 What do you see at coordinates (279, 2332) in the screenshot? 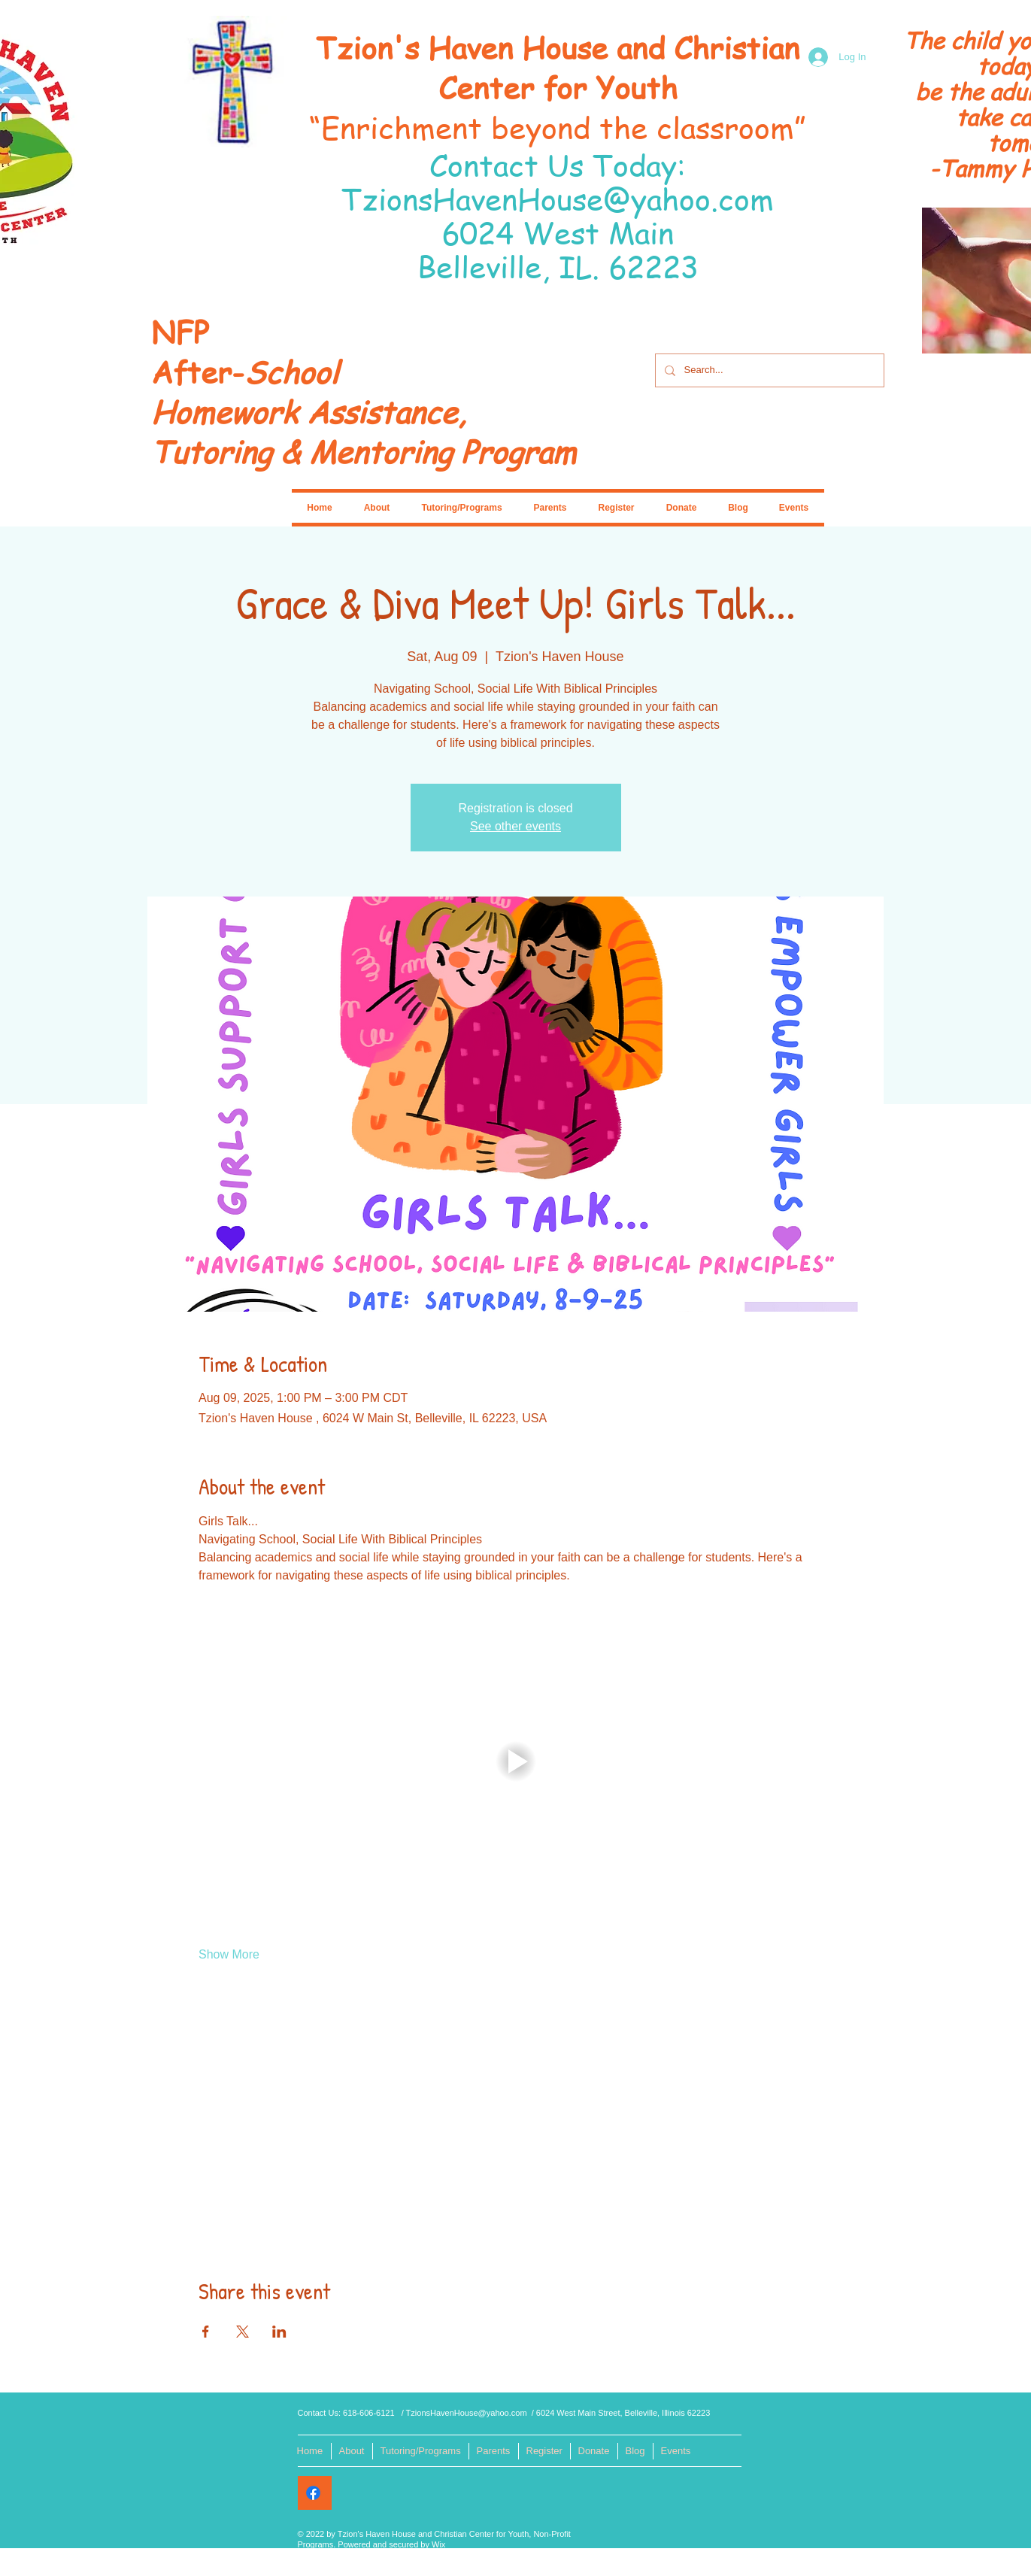
I see `[Share event on LinkedIn]` at bounding box center [279, 2332].